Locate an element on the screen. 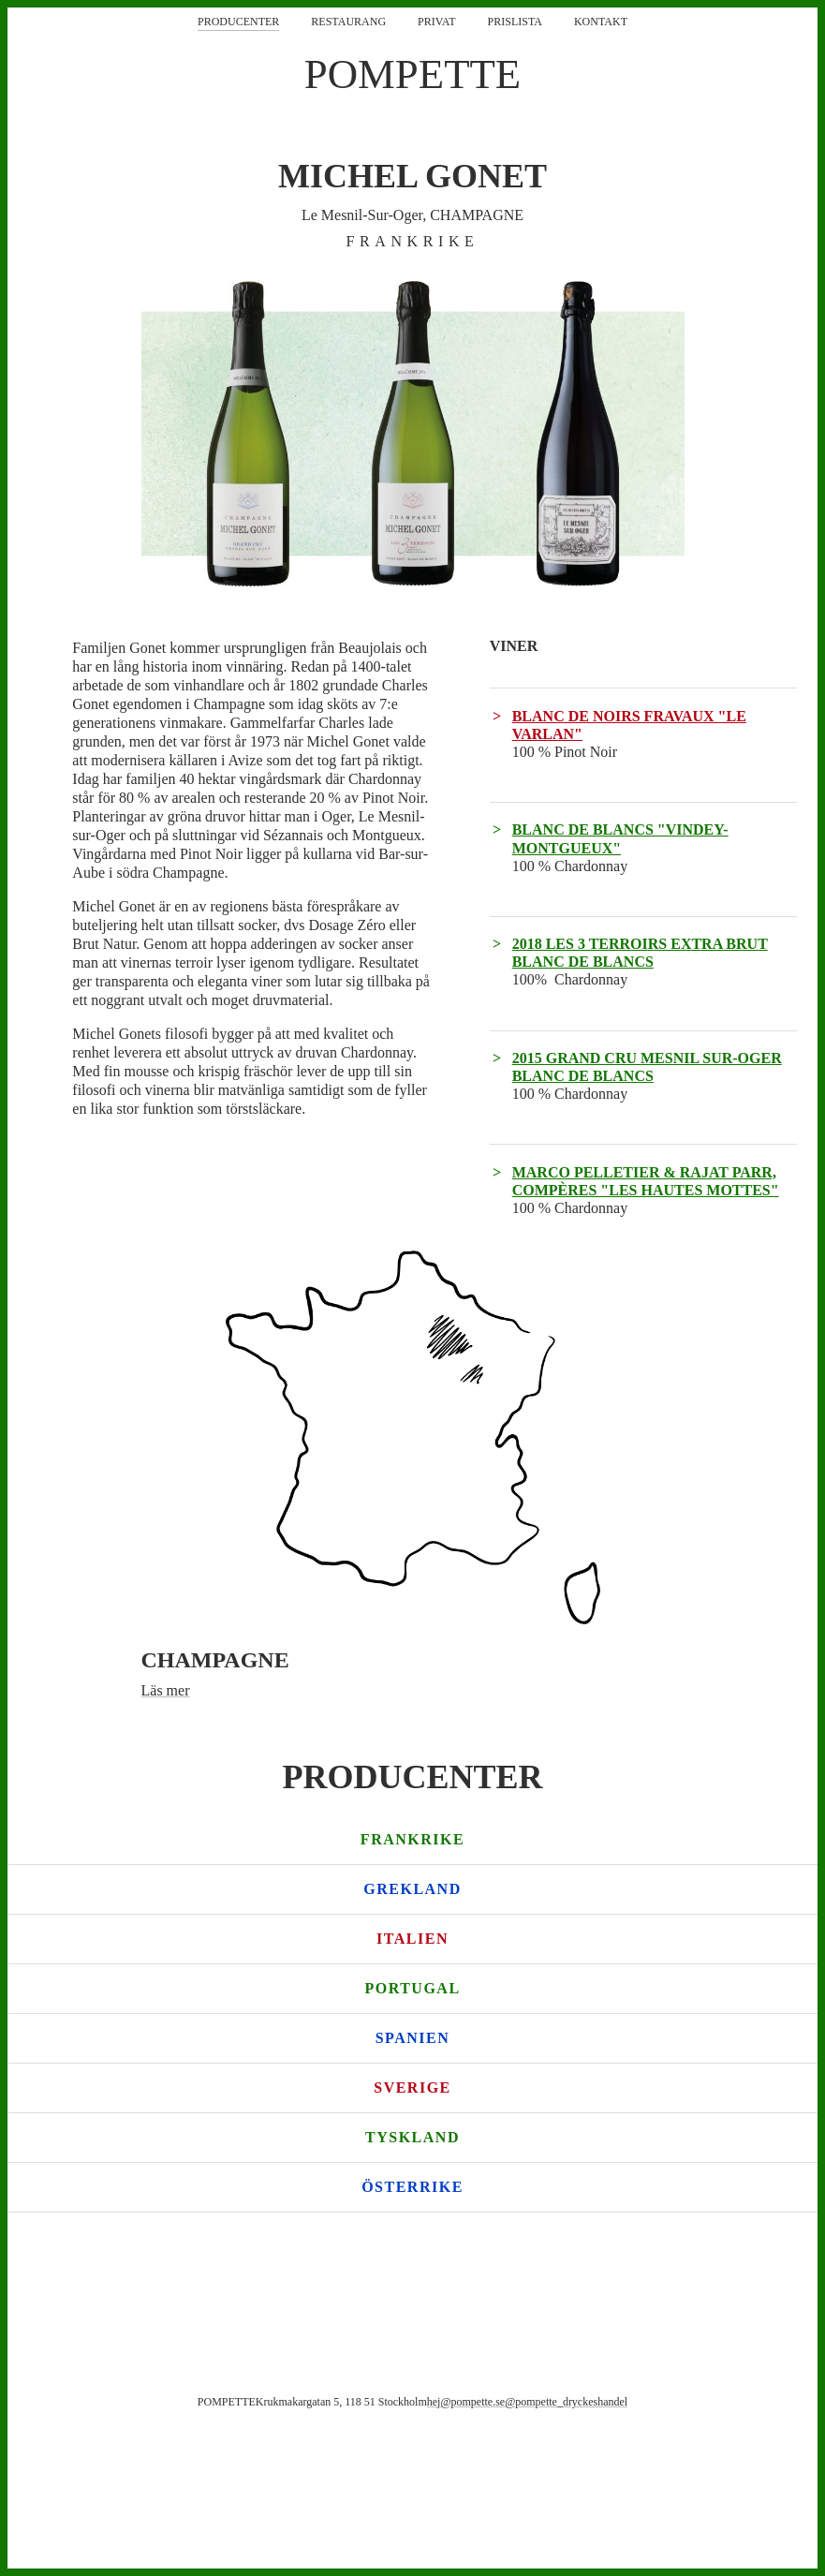 The width and height of the screenshot is (825, 2576). Privat is located at coordinates (436, 21).